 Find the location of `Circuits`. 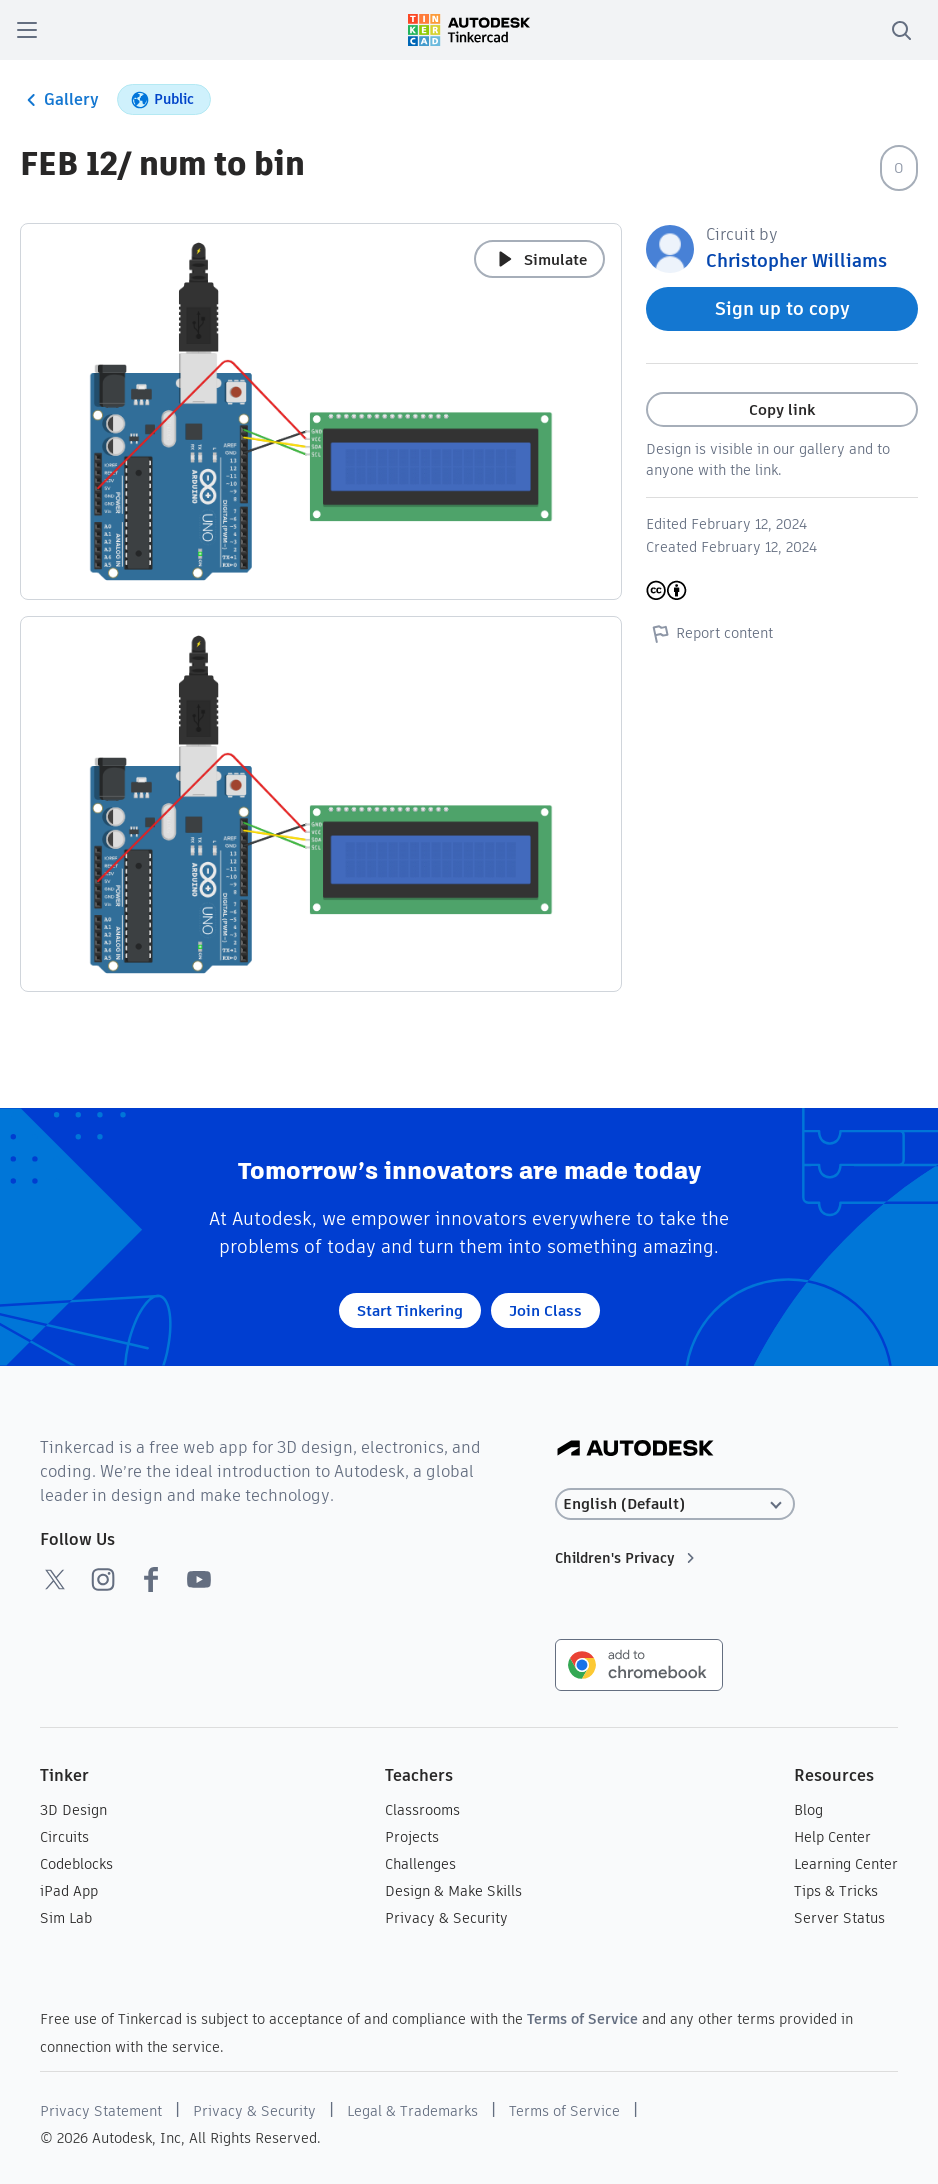

Circuits is located at coordinates (64, 1837).